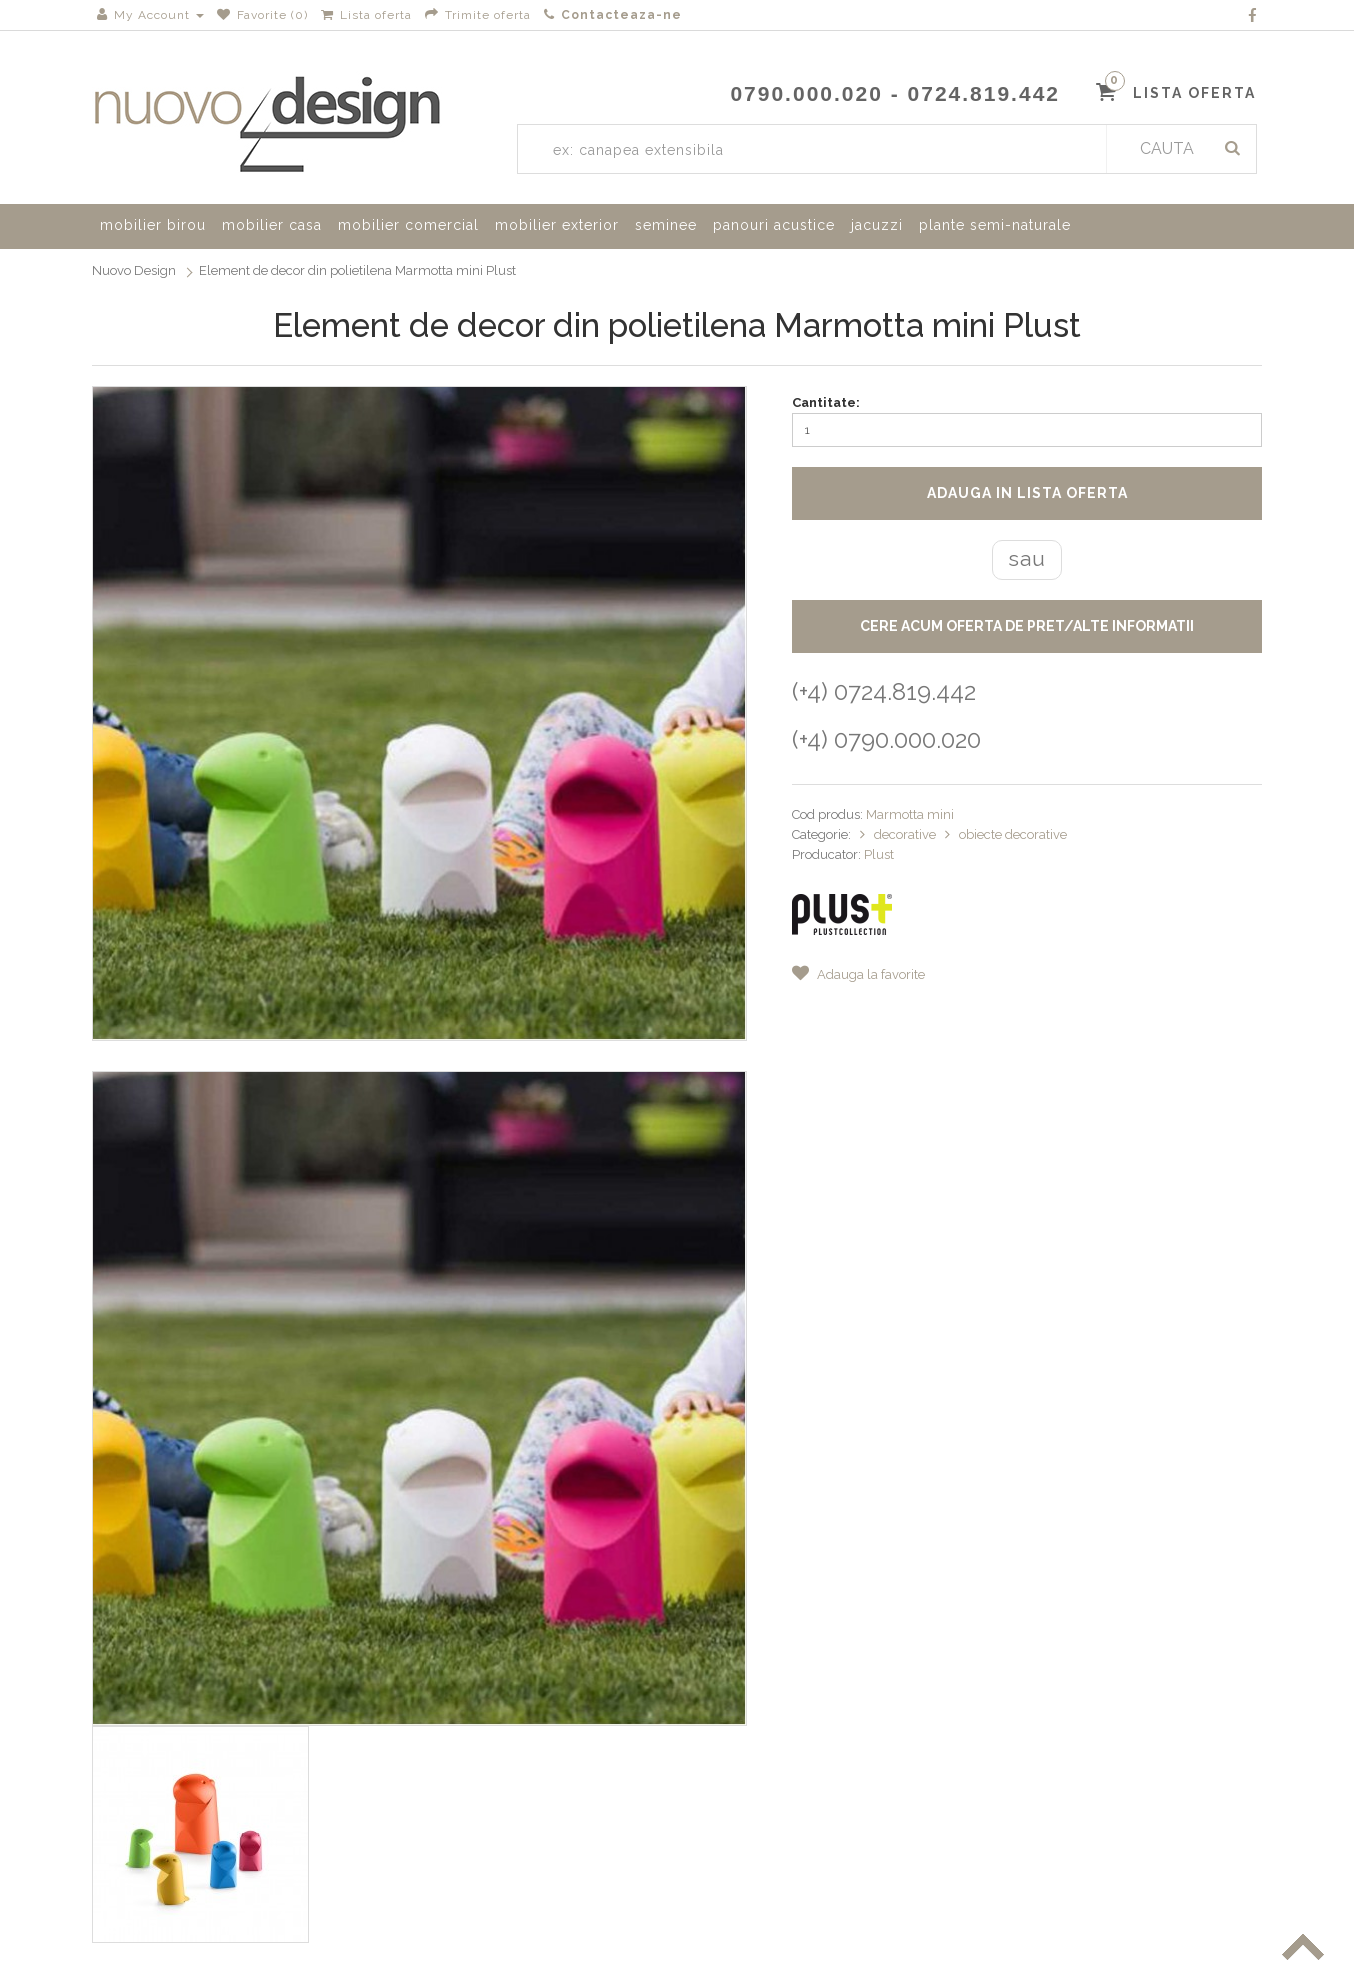 The height and width of the screenshot is (1982, 1354). I want to click on Adauga la favorite, so click(858, 974).